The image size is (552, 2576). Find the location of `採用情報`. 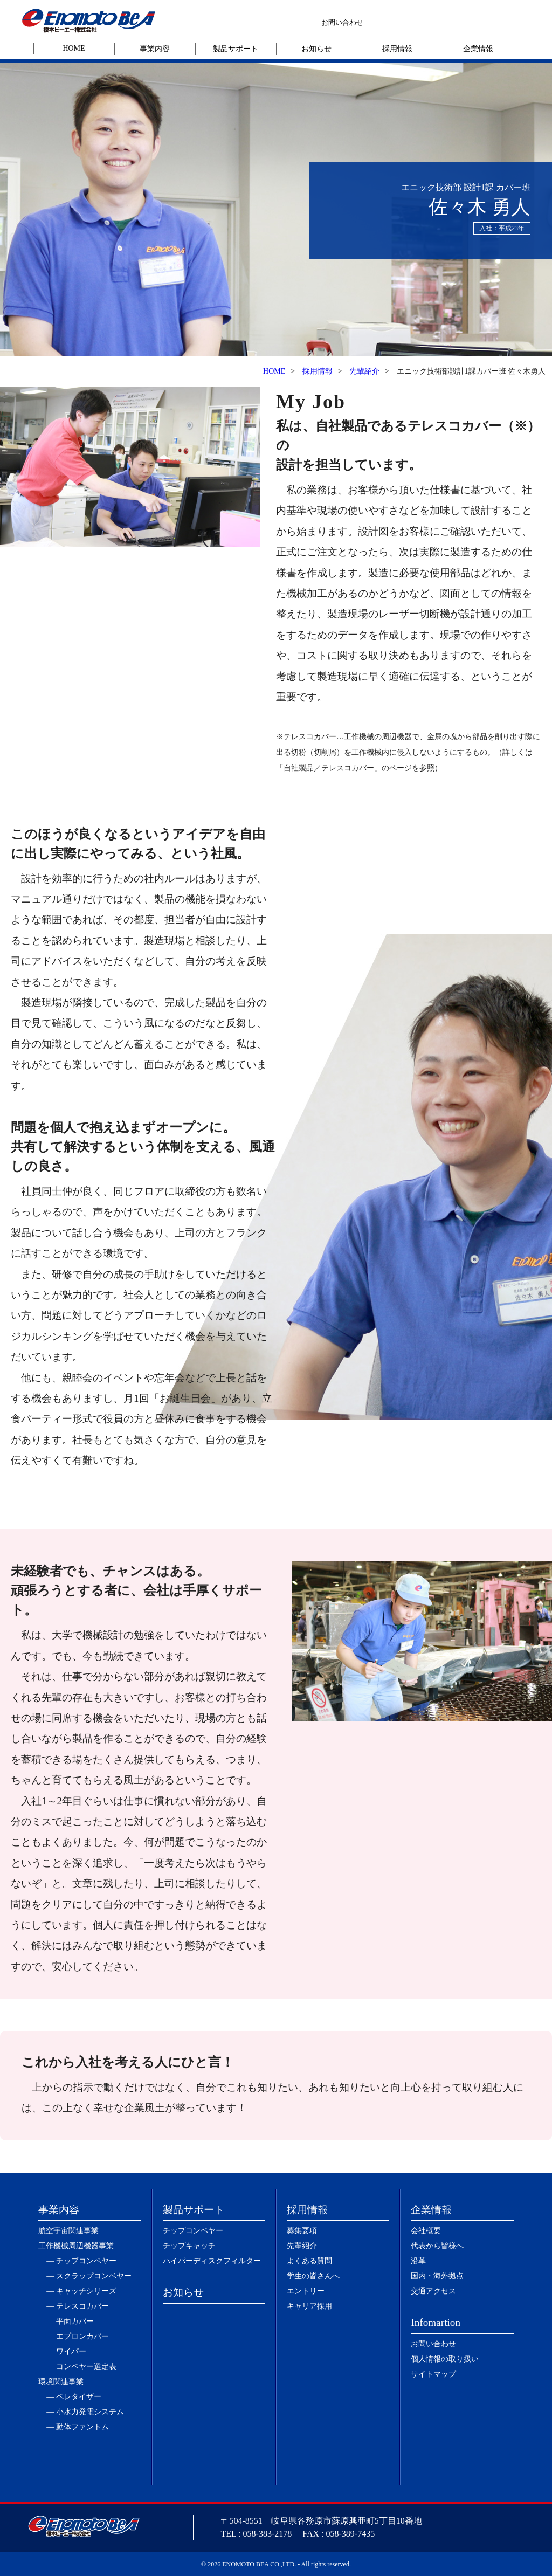

採用情報 is located at coordinates (397, 49).